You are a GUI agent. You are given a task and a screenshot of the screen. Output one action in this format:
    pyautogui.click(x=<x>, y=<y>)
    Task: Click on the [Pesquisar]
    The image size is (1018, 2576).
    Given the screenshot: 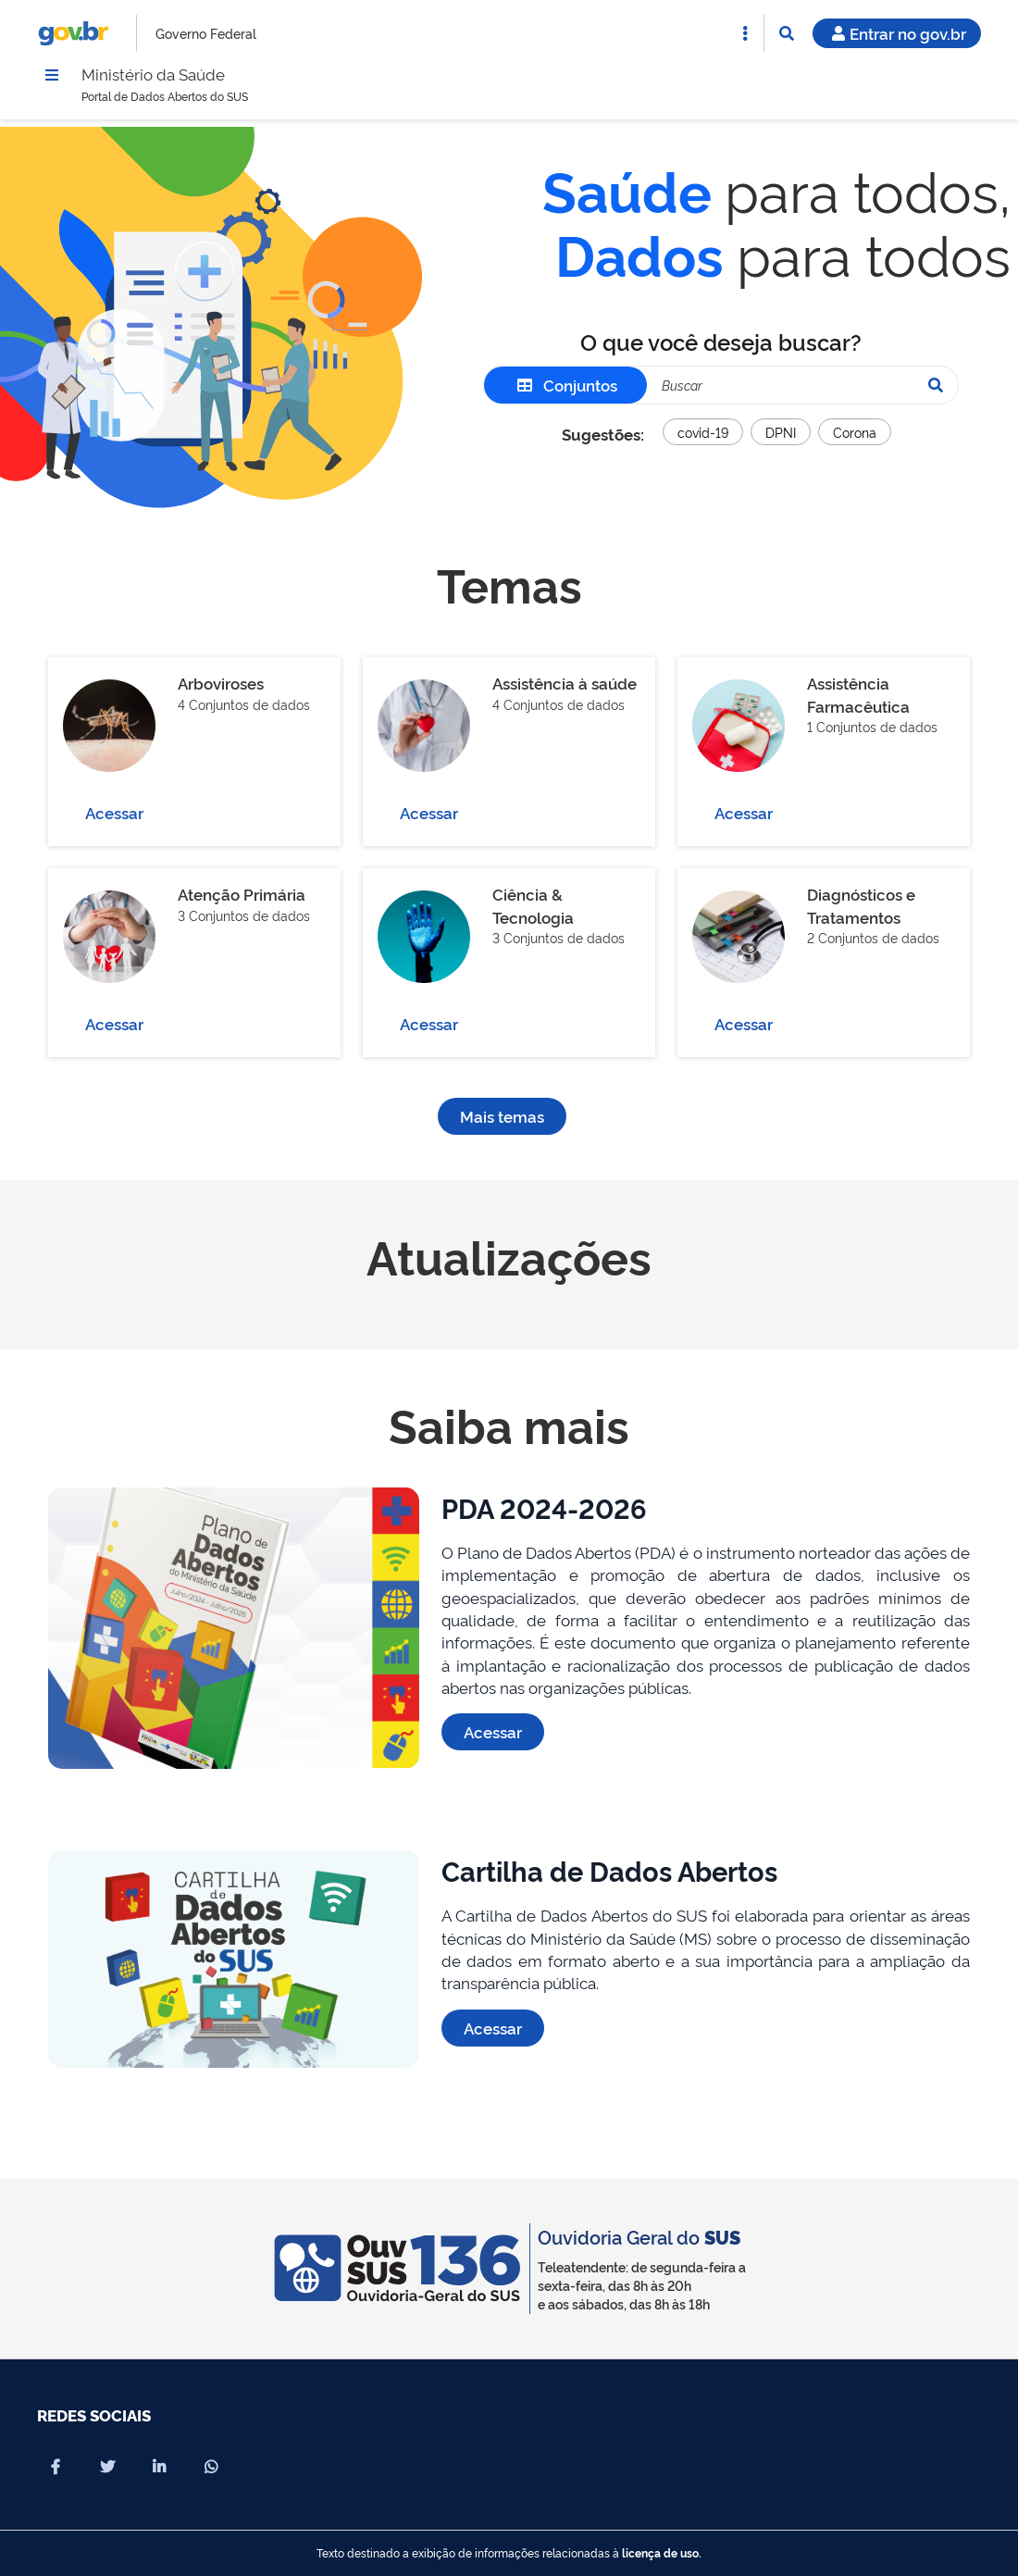 What is the action you would take?
    pyautogui.click(x=935, y=389)
    